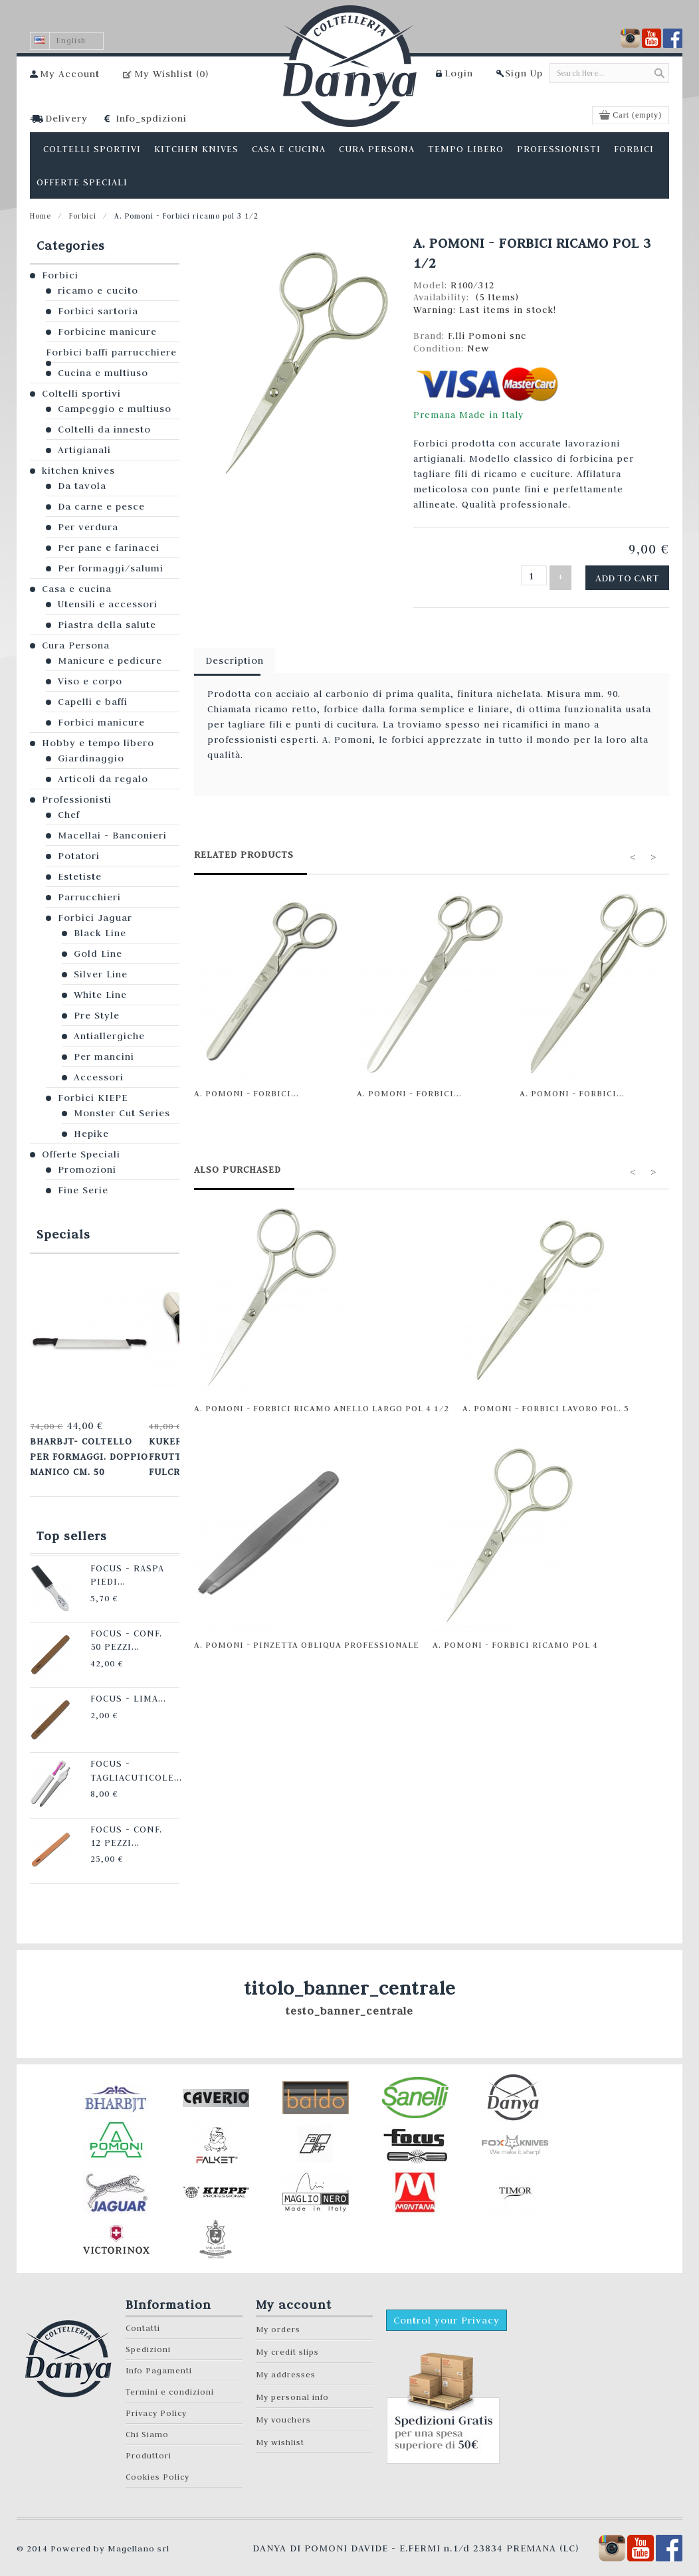 The width and height of the screenshot is (699, 2576). I want to click on kitchen knives, so click(78, 470).